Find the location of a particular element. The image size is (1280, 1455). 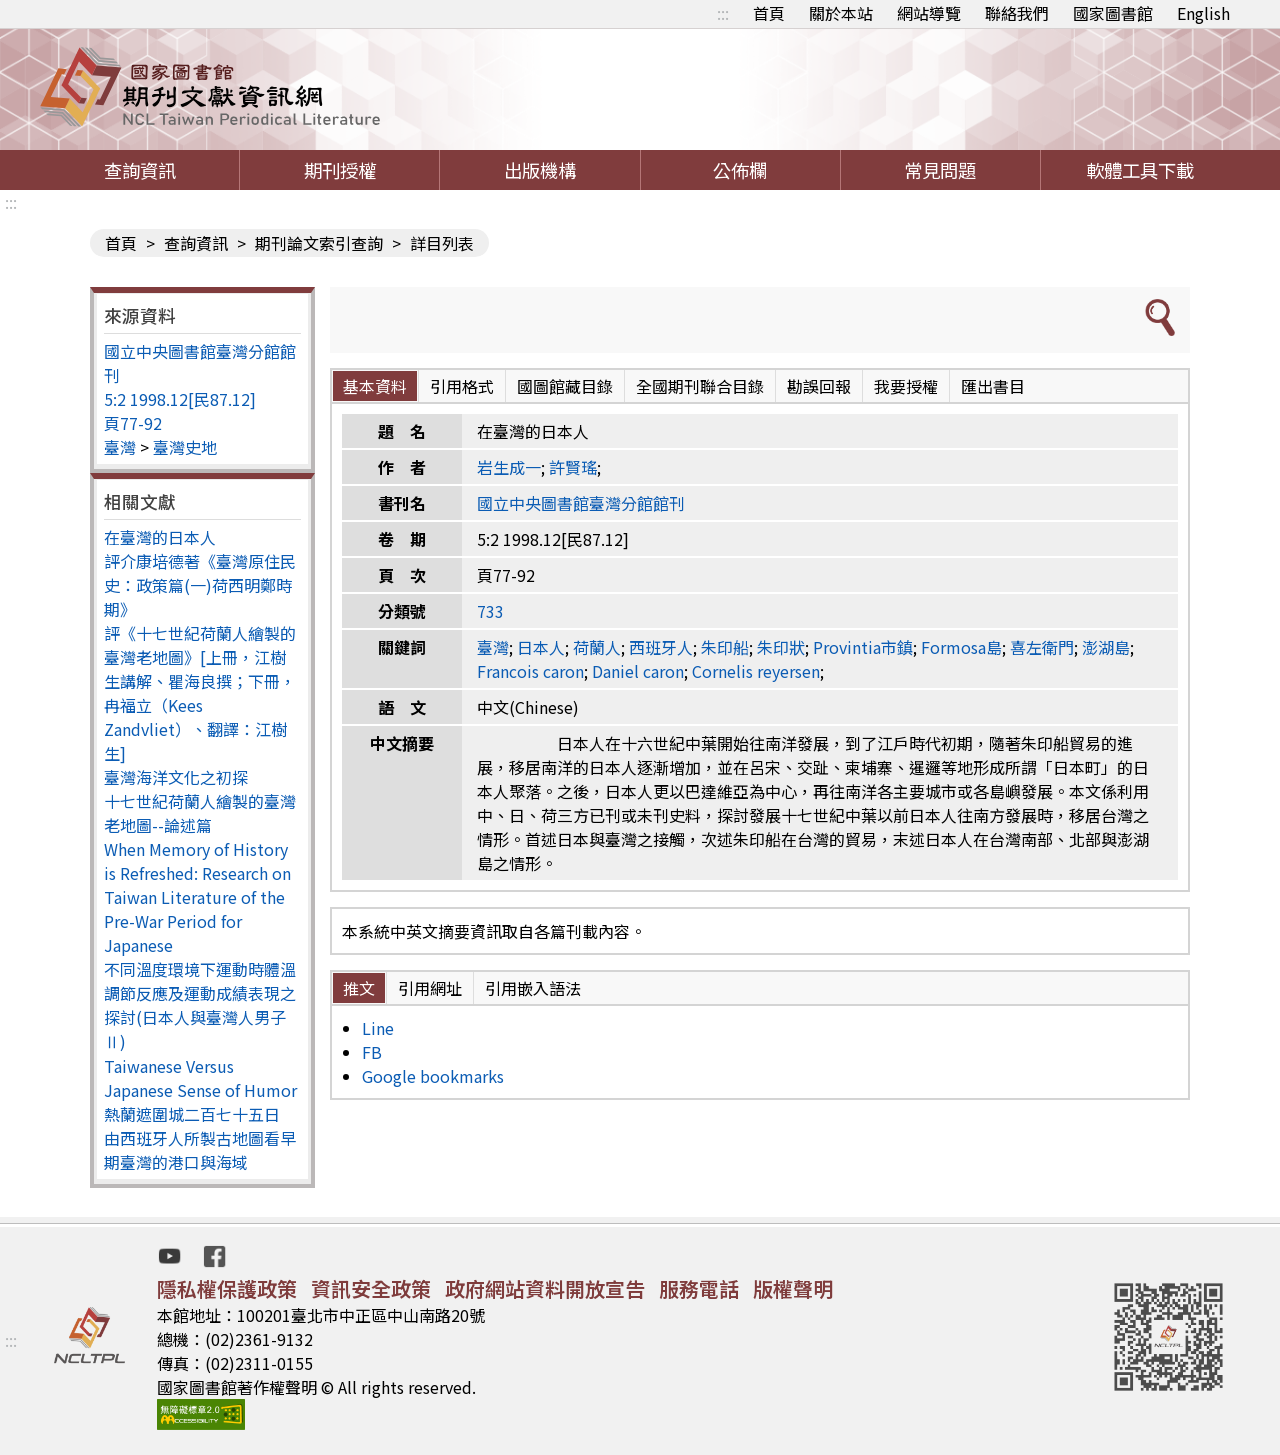

關於本站 is located at coordinates (841, 13).